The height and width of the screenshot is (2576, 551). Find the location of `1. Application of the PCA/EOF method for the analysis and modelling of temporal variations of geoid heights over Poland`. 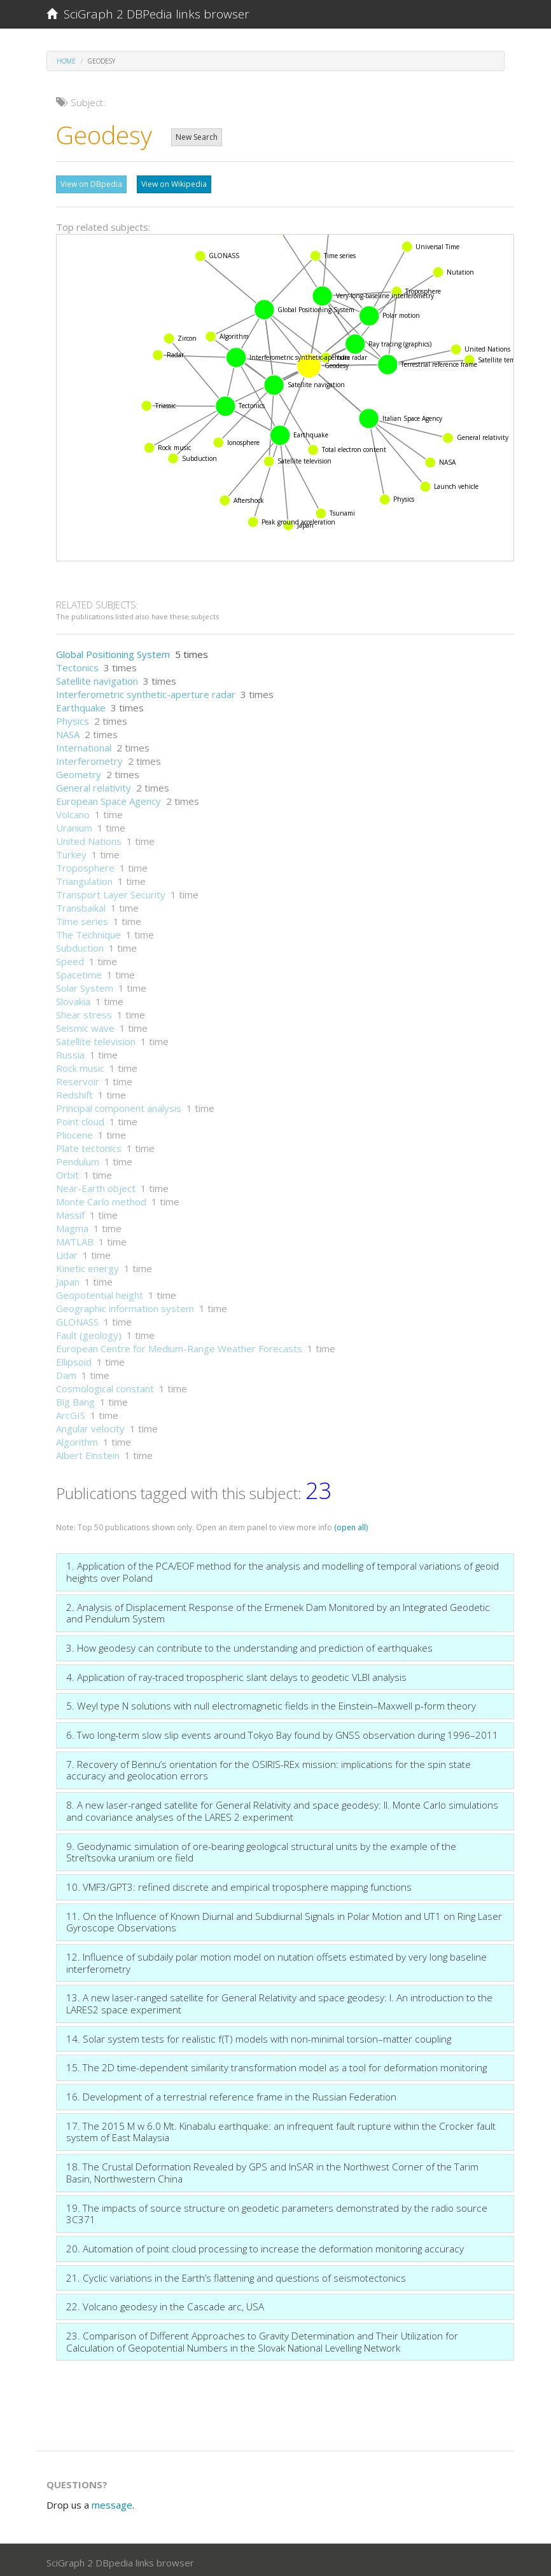

1. Application of the PCA/EOF method for the analysis and modelling of temporal variations of geoid heights over Poland is located at coordinates (282, 1568).